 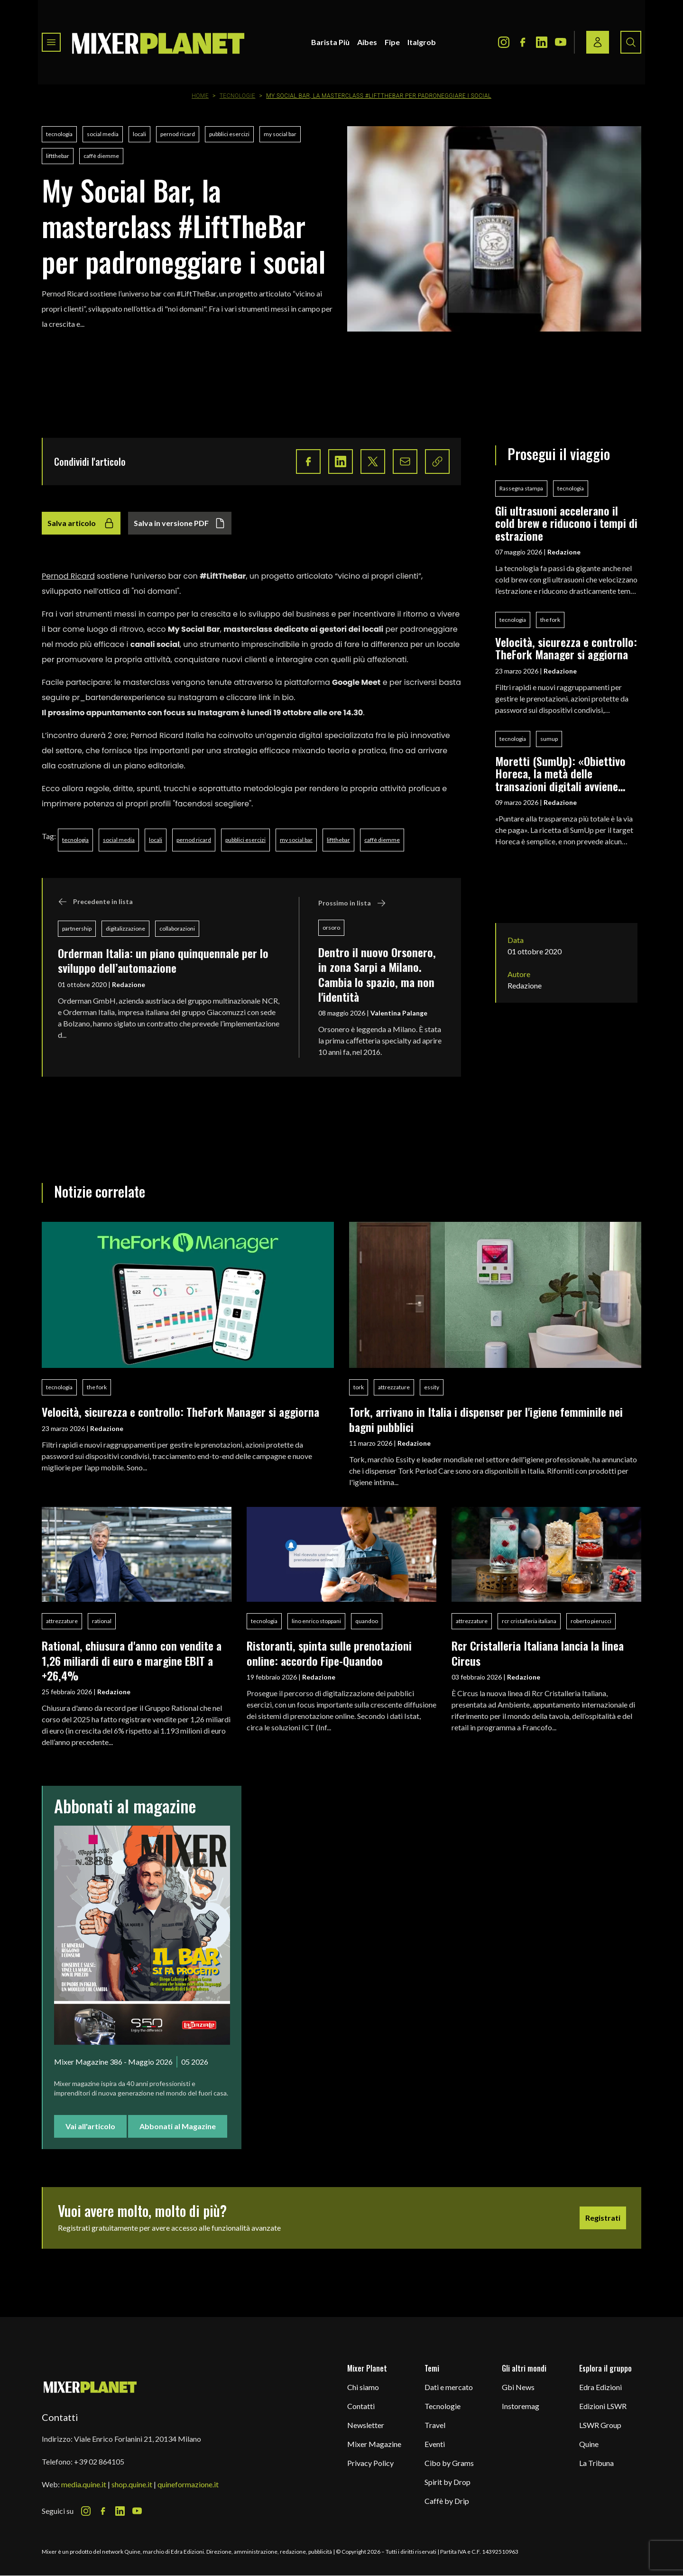 I want to click on +39 02 864105, so click(x=99, y=2461).